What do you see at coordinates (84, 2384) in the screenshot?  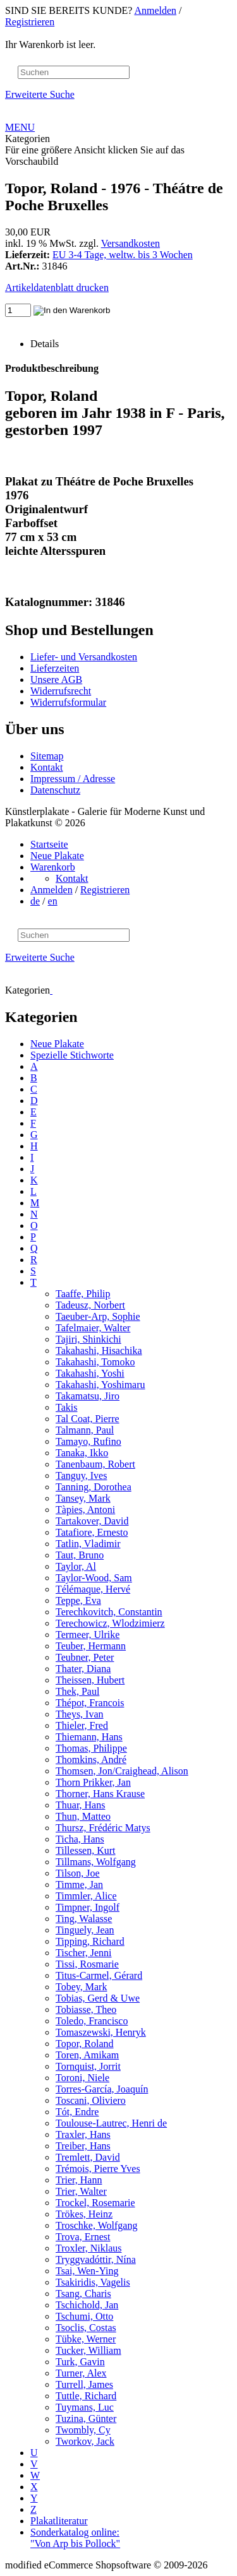 I see `Turrell, James` at bounding box center [84, 2384].